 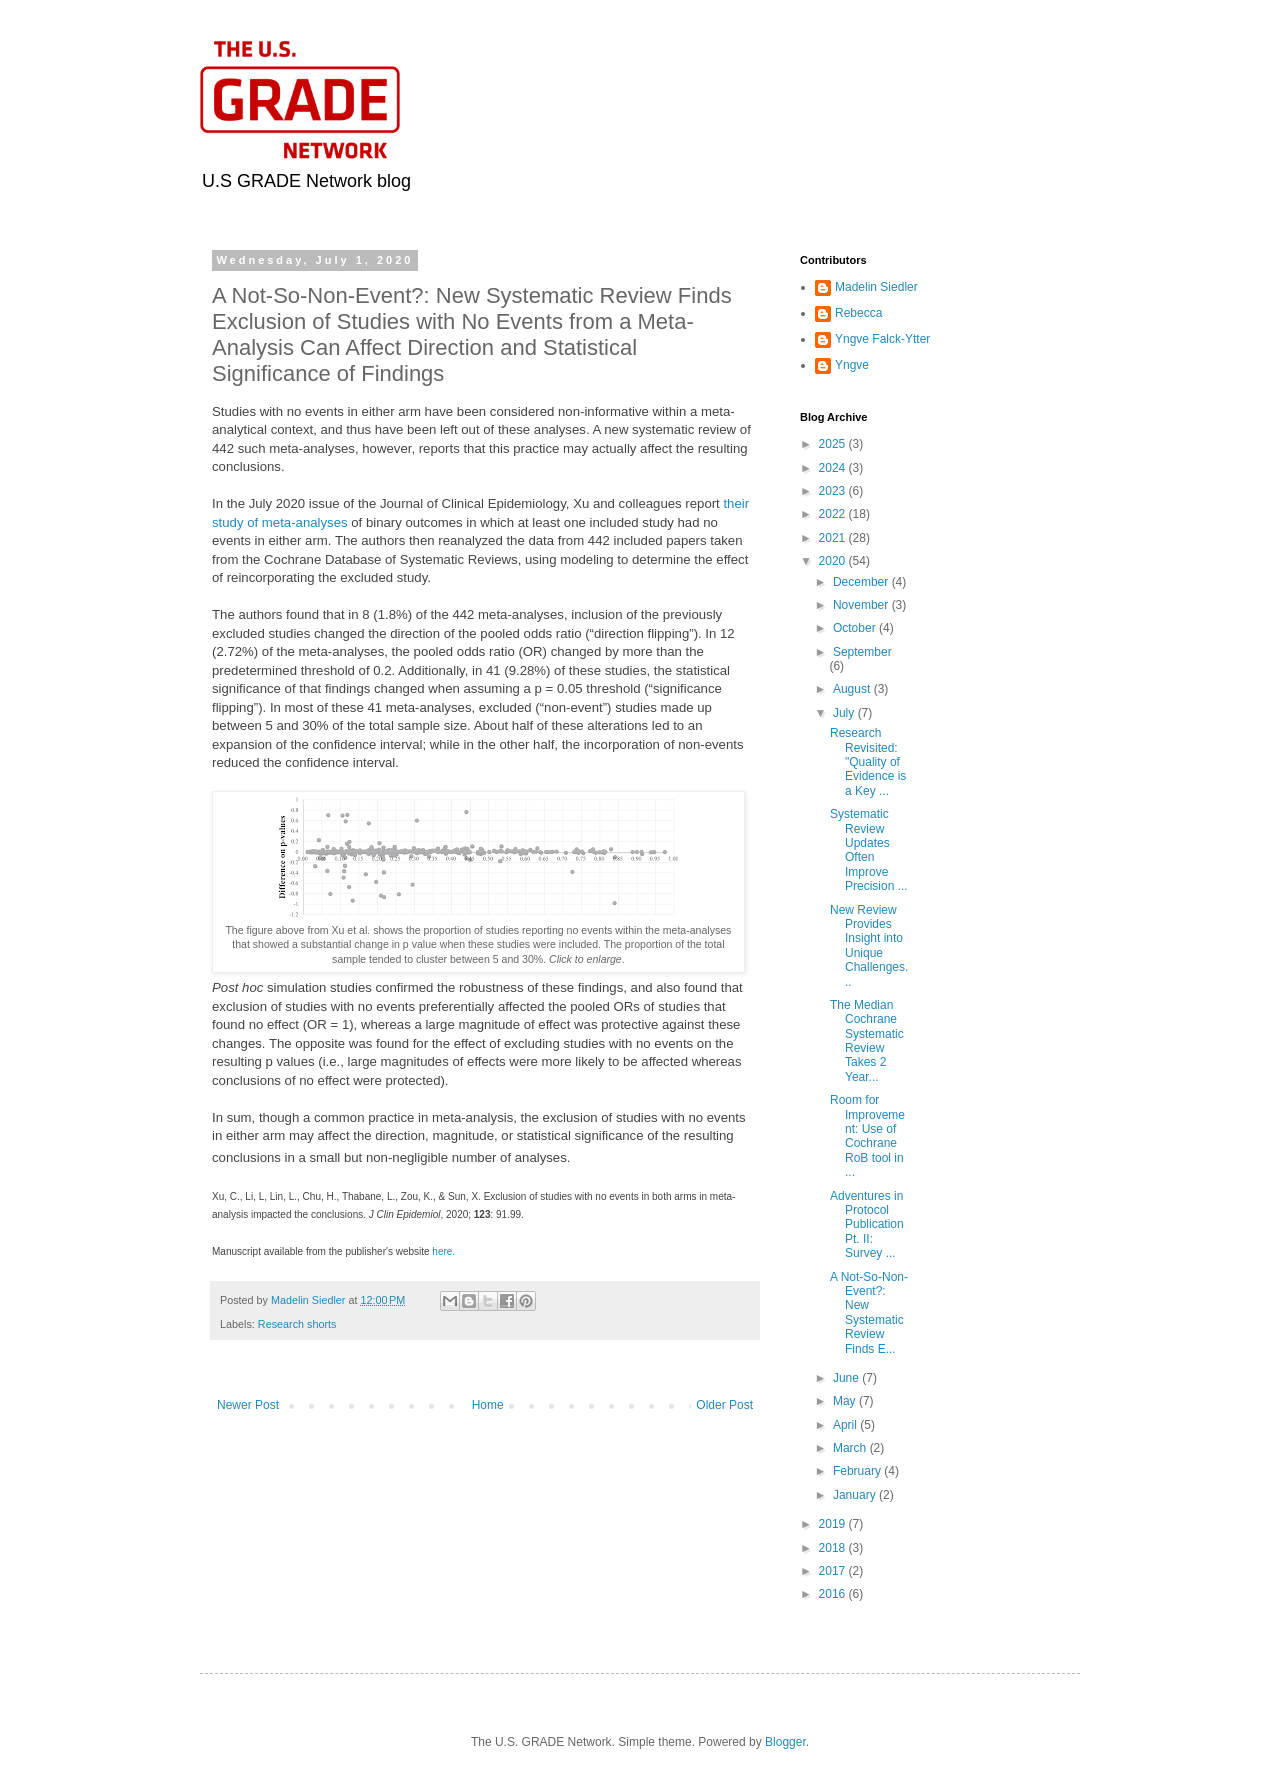 I want to click on 2021, so click(x=834, y=538).